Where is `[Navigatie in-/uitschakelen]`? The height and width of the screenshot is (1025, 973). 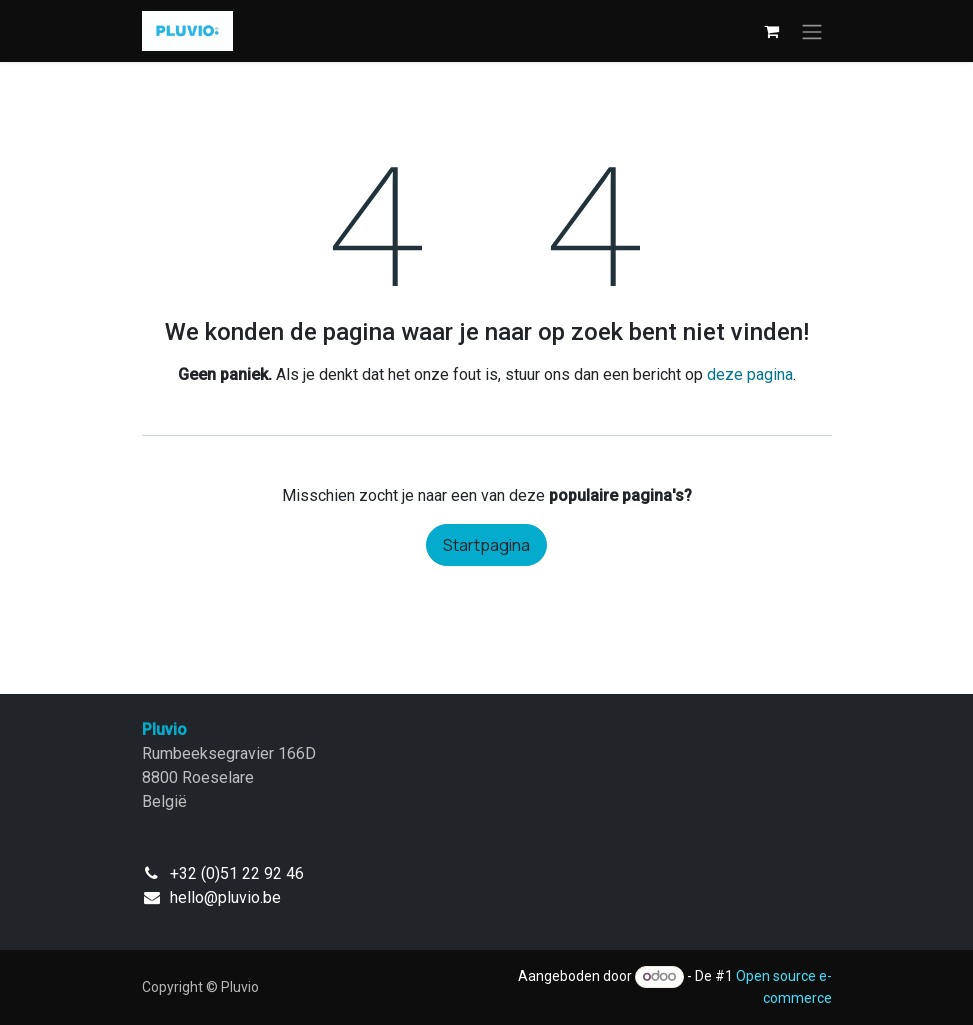 [Navigatie in-/uitschakelen] is located at coordinates (812, 31).